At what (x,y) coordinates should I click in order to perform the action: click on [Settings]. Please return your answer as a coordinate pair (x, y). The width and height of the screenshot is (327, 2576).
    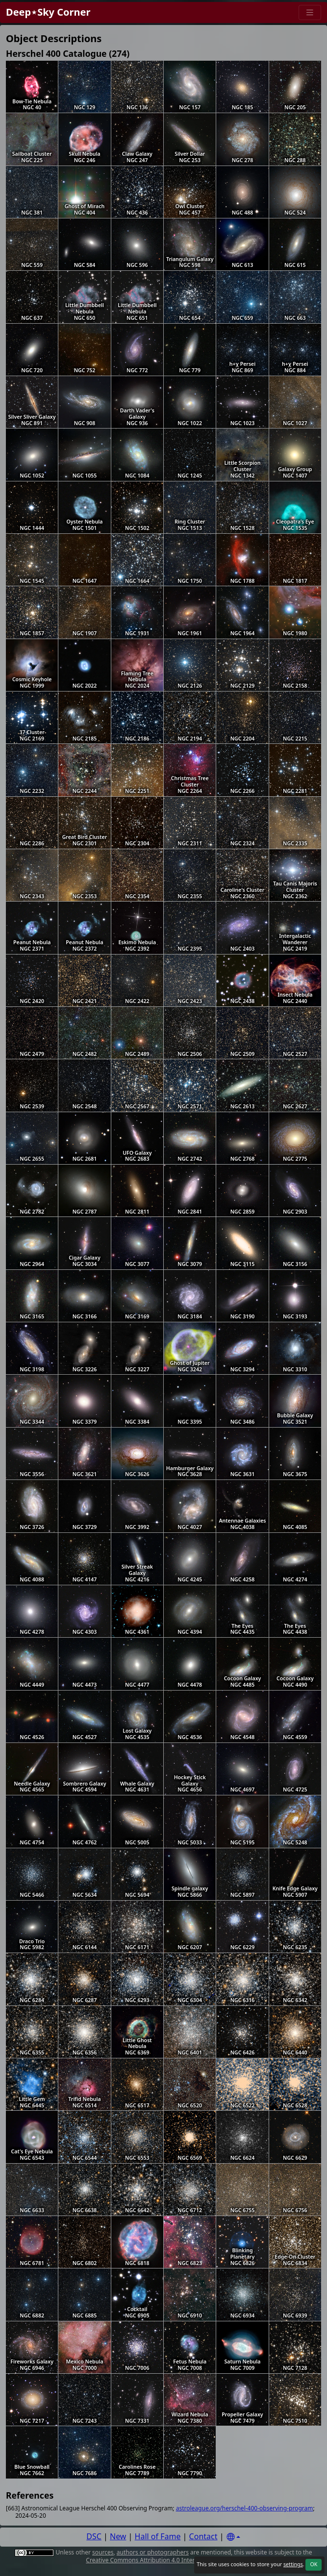
    Looking at the image, I should click on (233, 2537).